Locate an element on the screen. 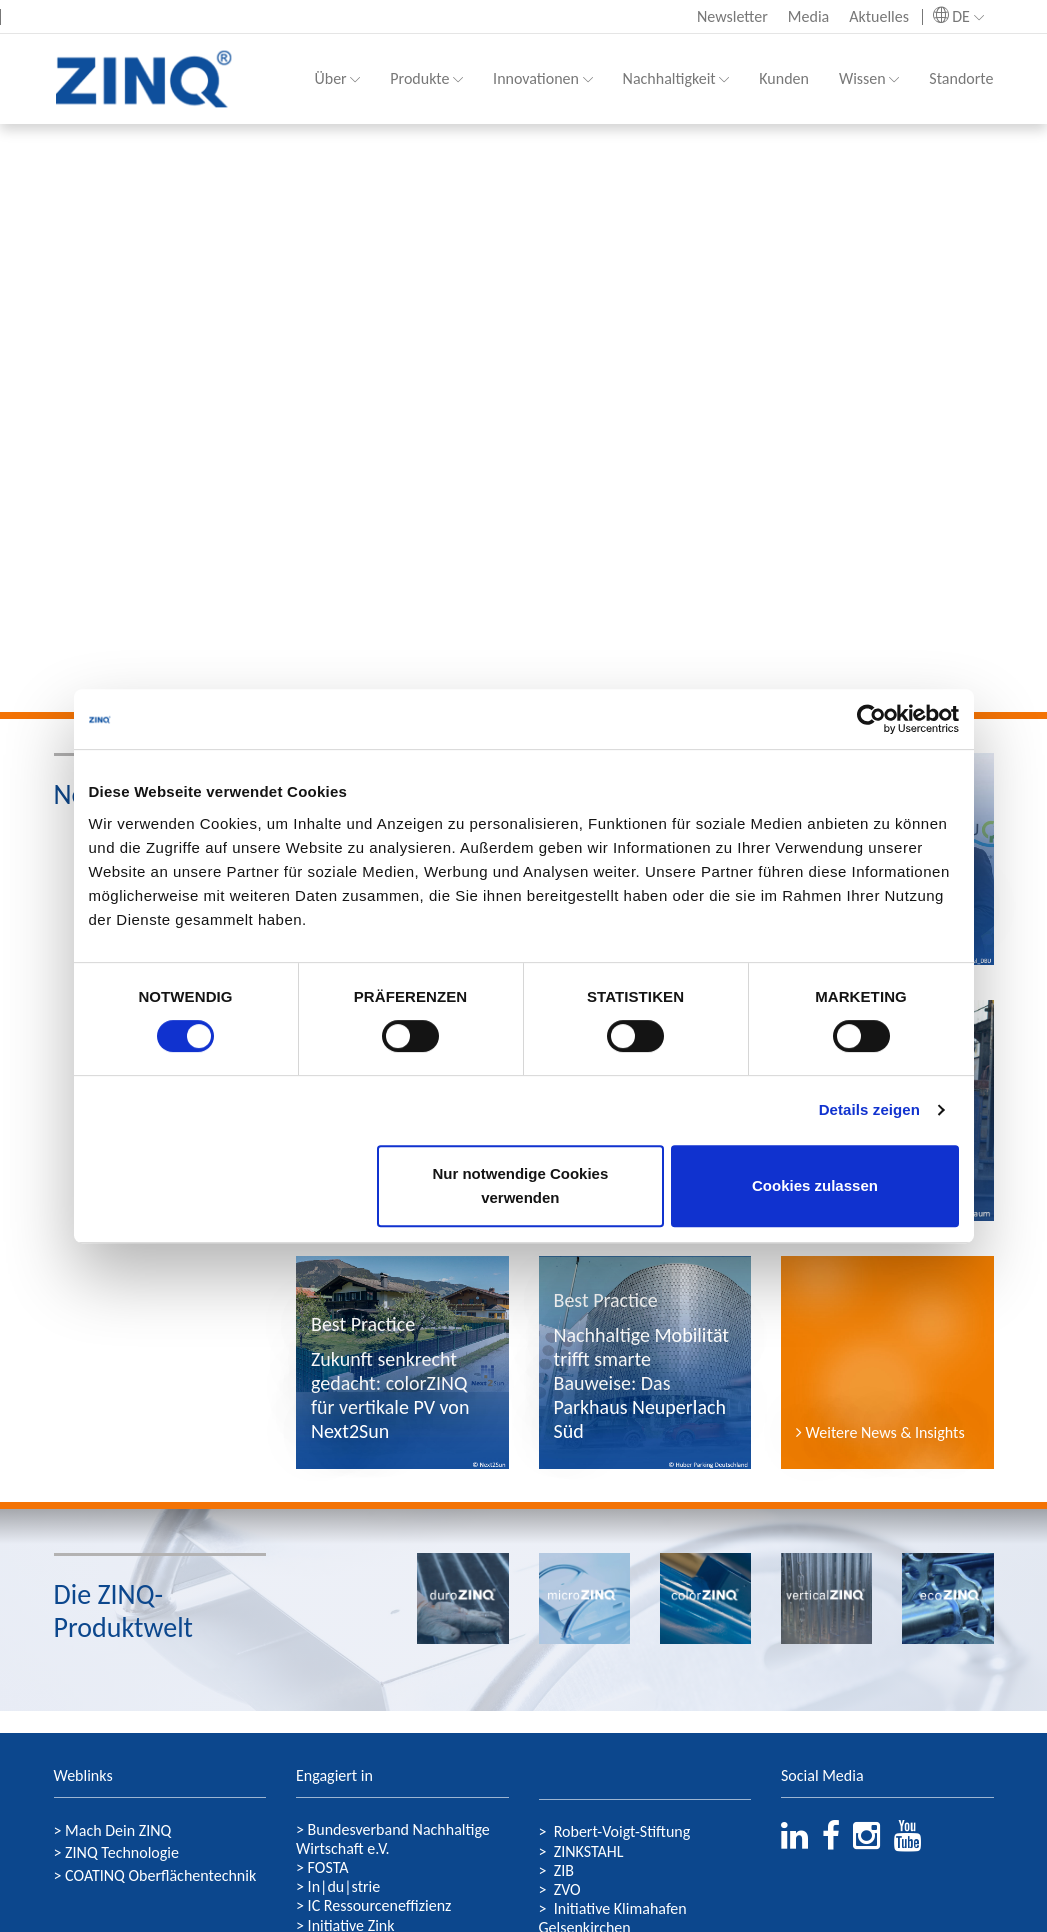 The height and width of the screenshot is (1932, 1047). Über is located at coordinates (337, 78).